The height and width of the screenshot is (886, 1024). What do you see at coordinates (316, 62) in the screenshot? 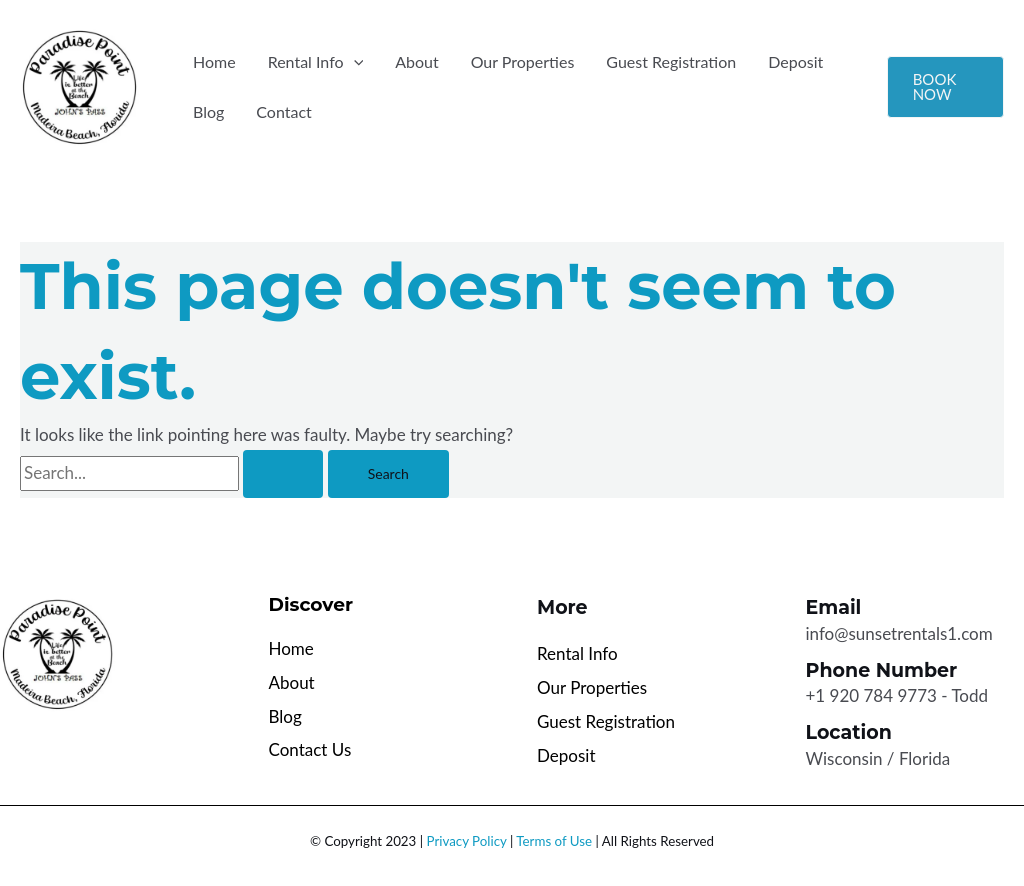
I see `Rental Info` at bounding box center [316, 62].